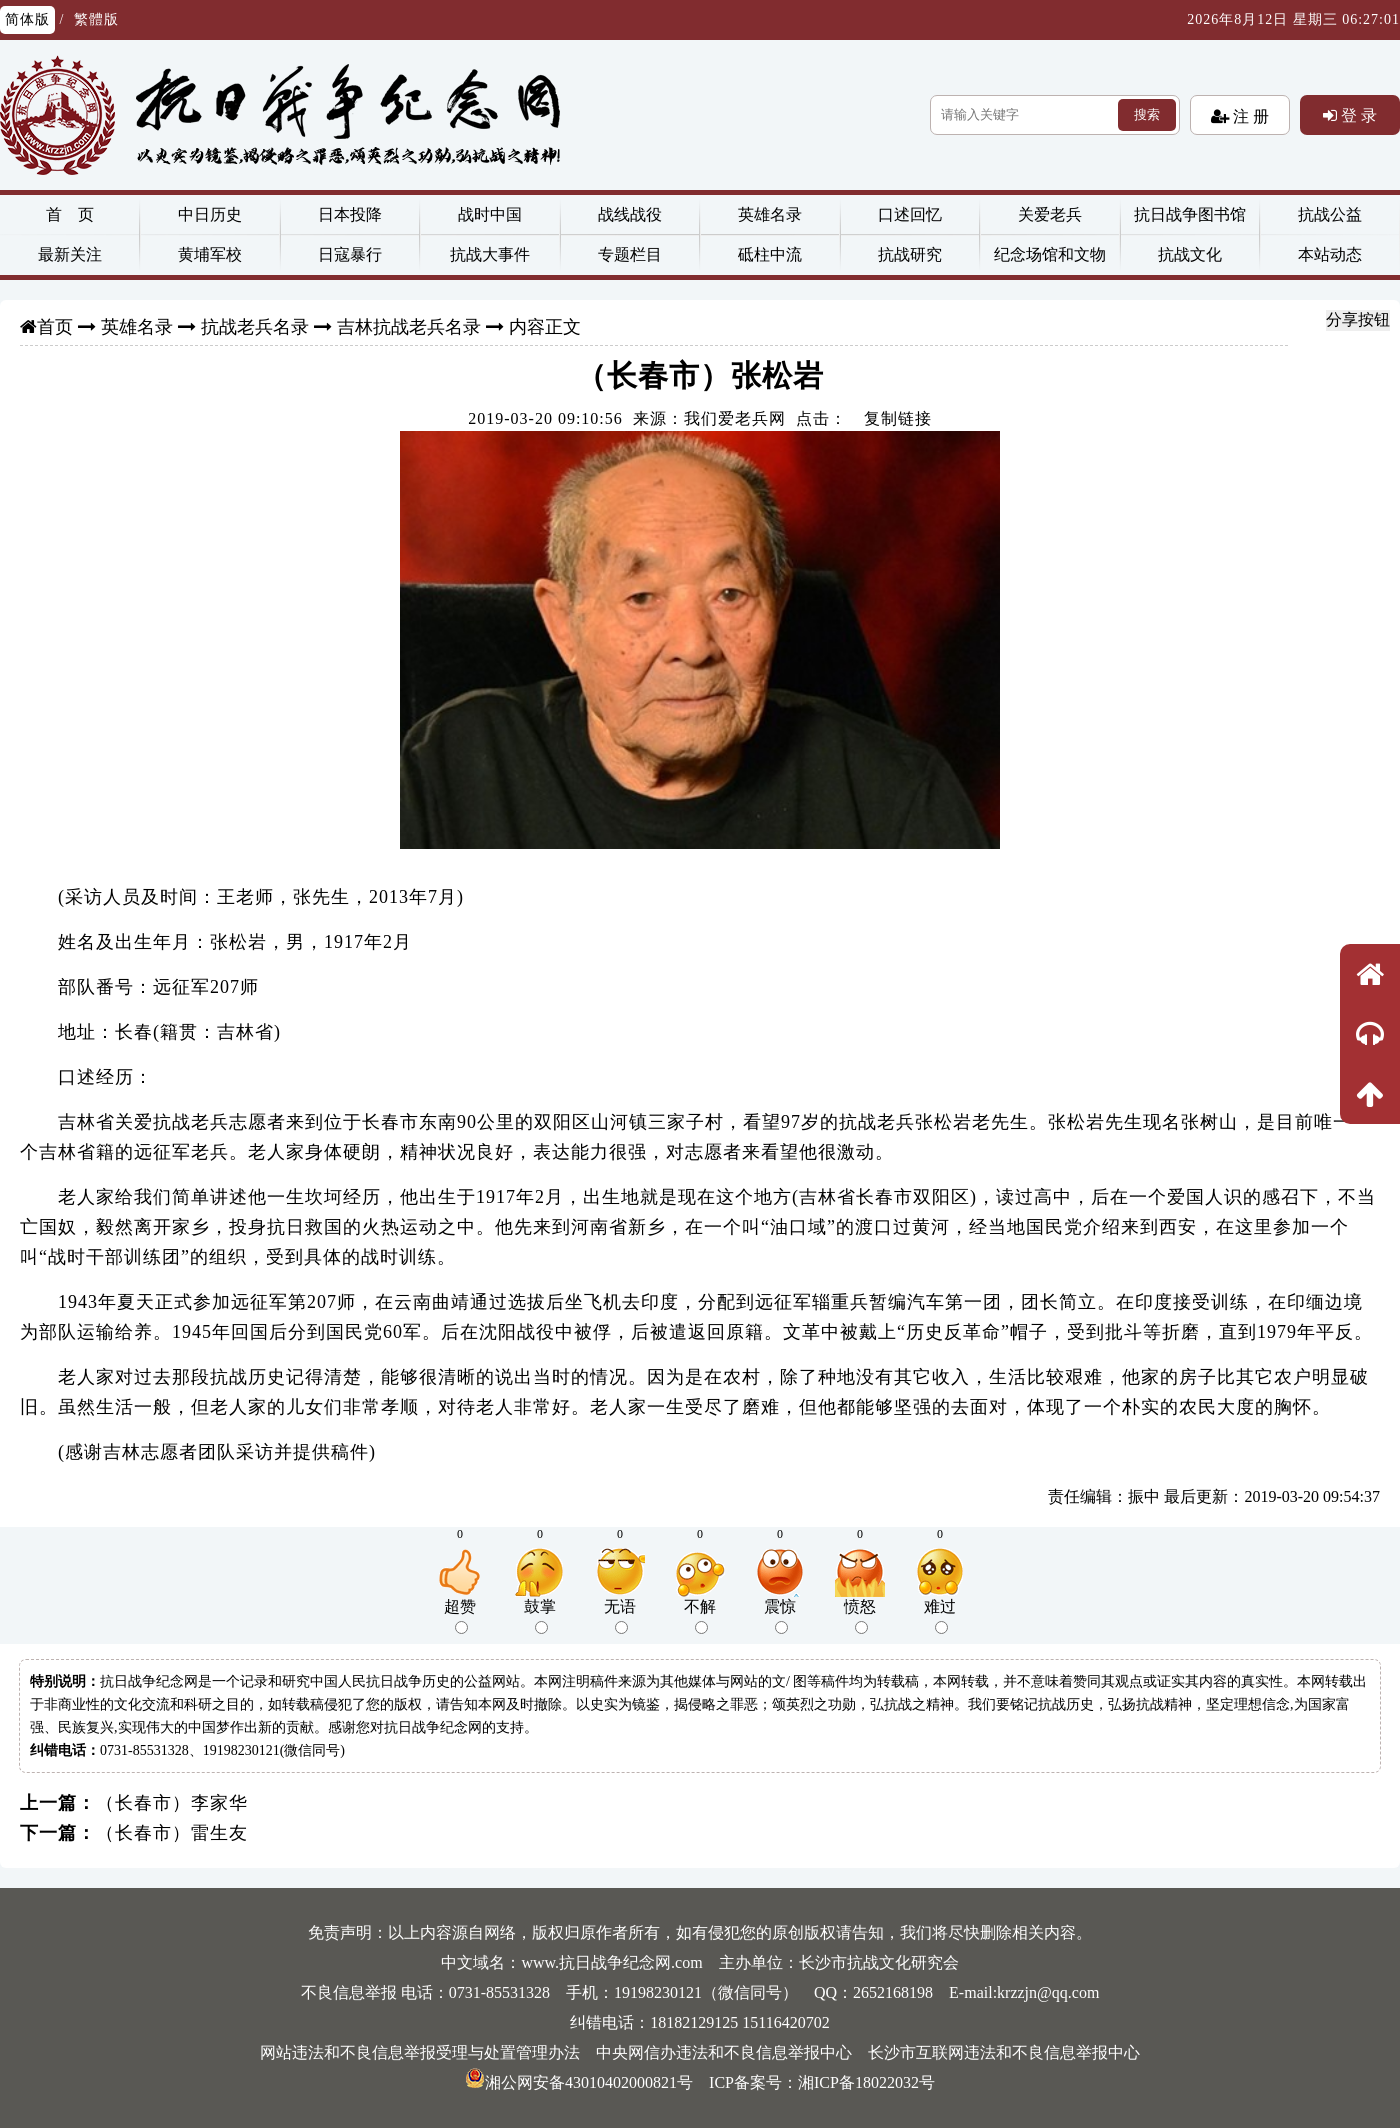 This screenshot has width=1400, height=2128. Describe the element at coordinates (1004, 2052) in the screenshot. I see `长沙市互联网违法和不良信息举报中心` at that location.